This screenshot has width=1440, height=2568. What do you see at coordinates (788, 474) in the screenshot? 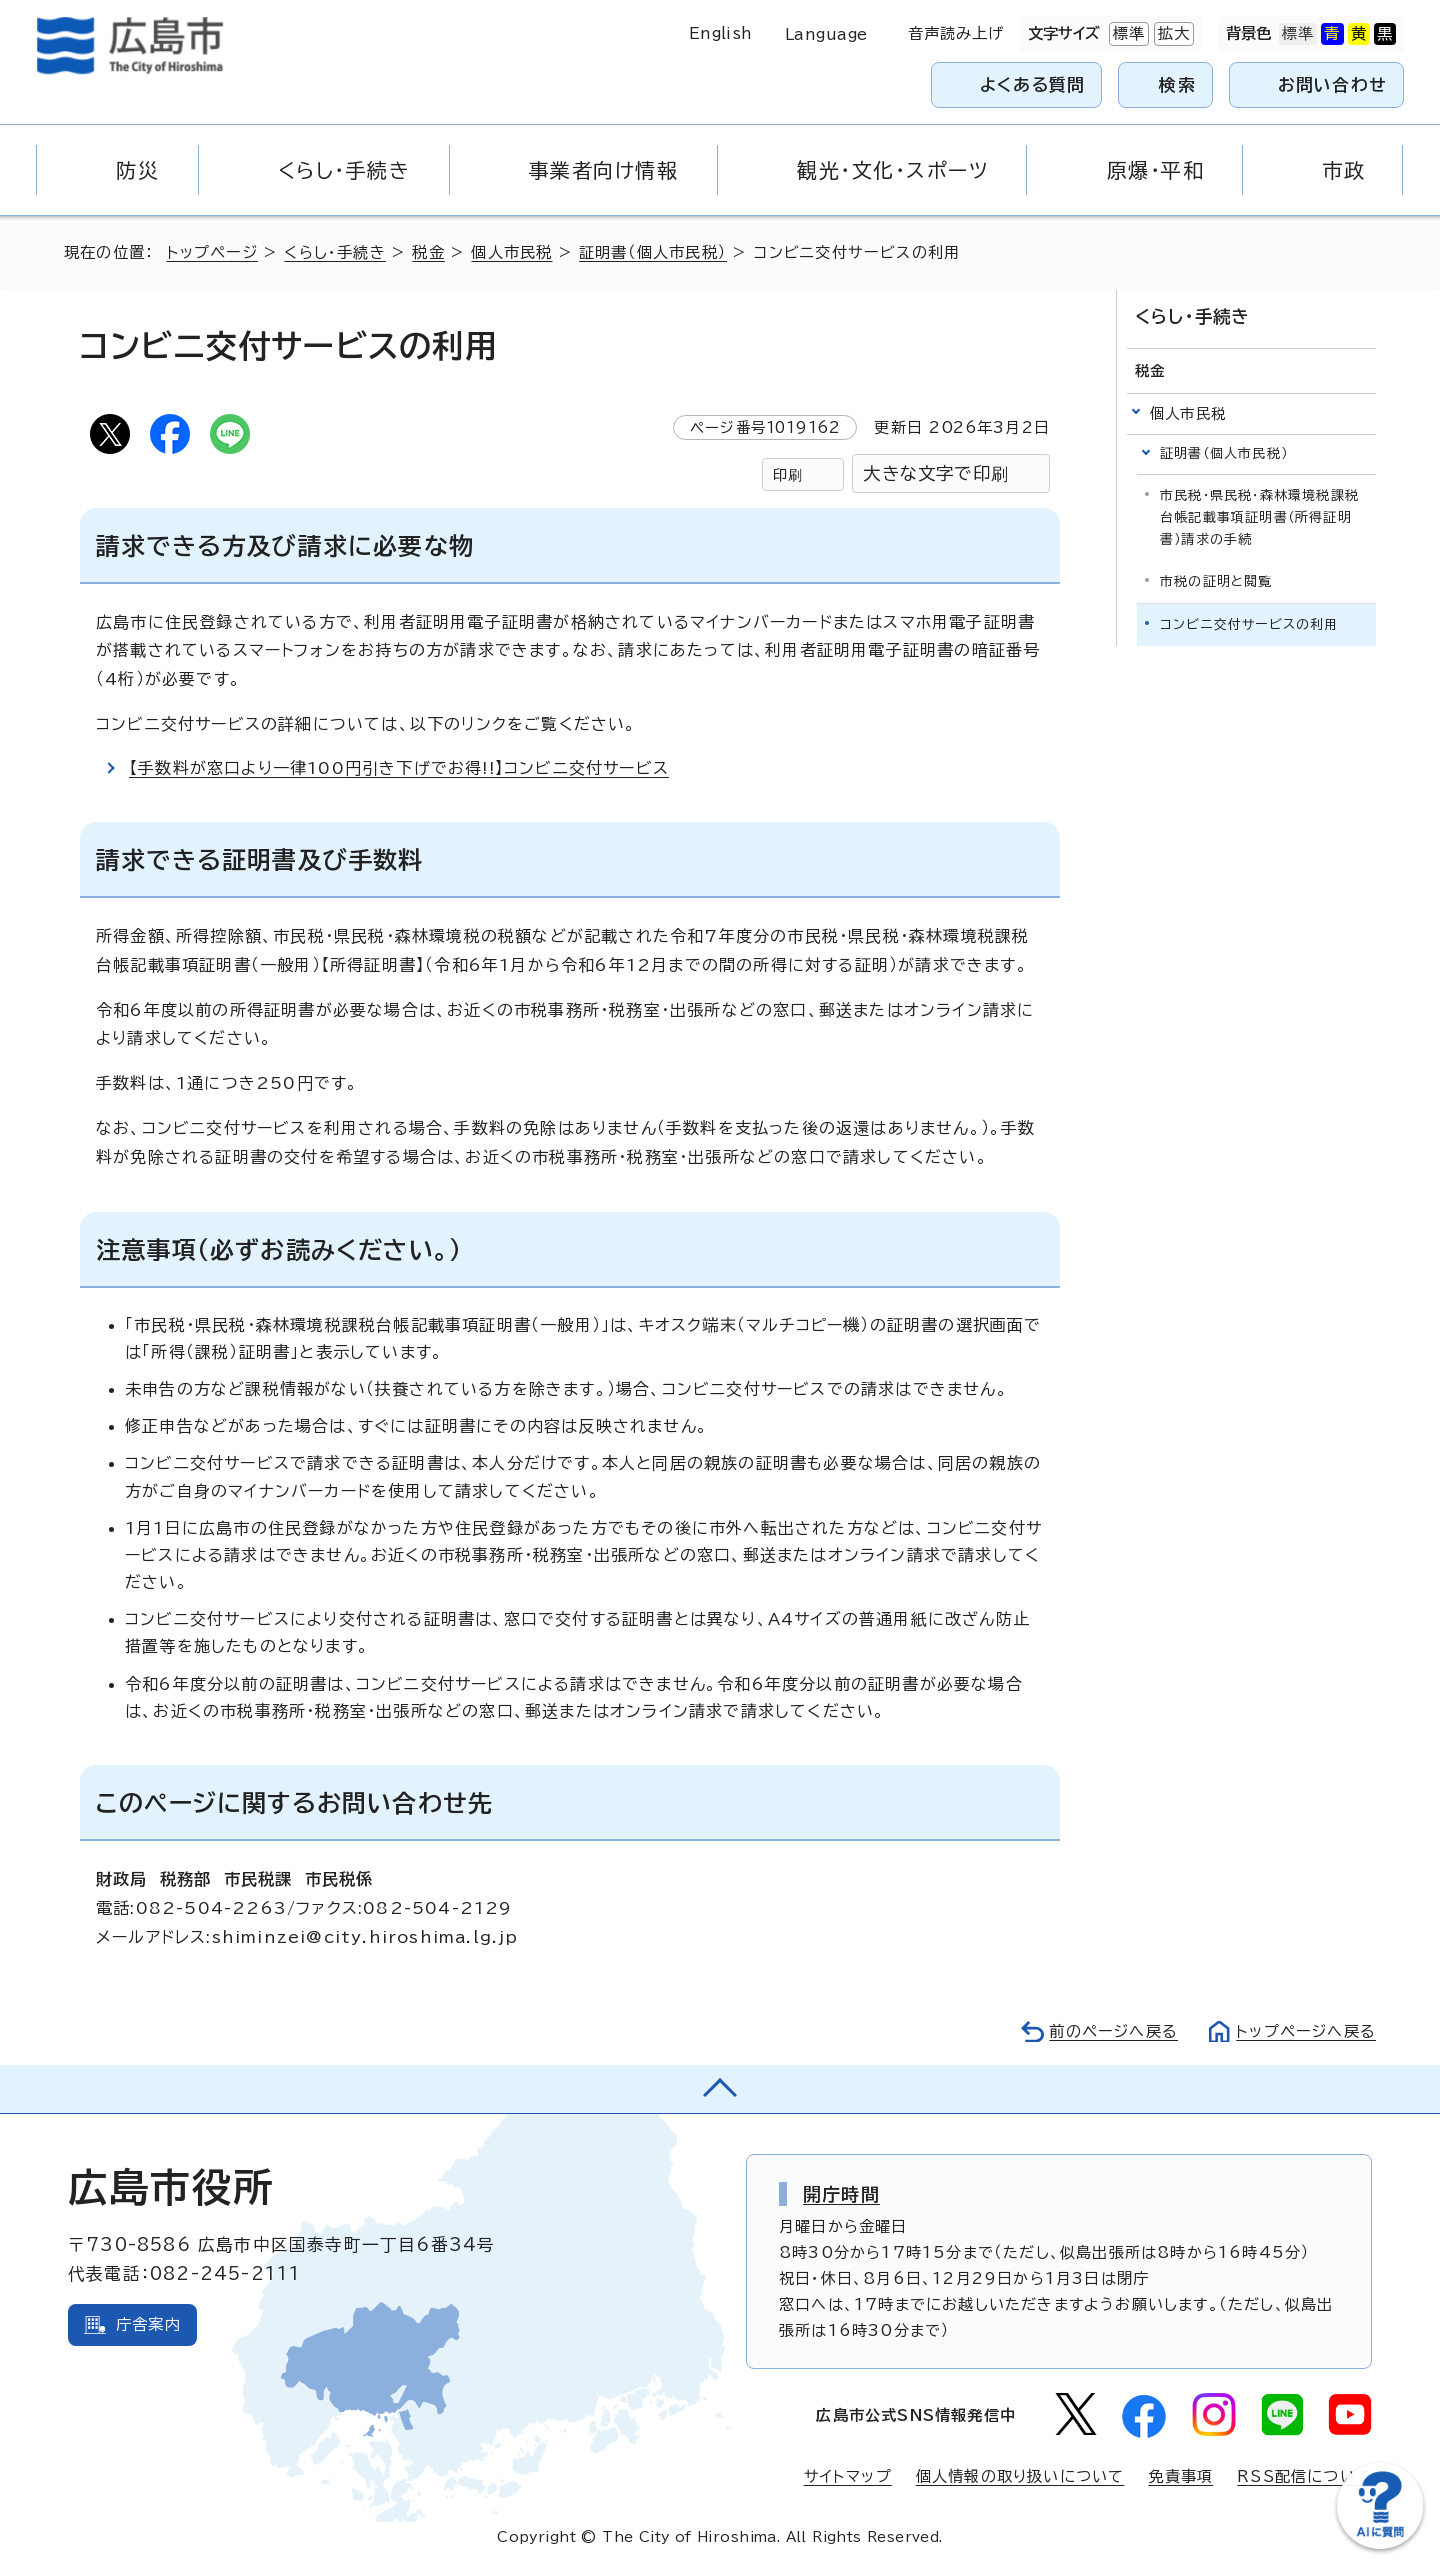
I see `印刷` at bounding box center [788, 474].